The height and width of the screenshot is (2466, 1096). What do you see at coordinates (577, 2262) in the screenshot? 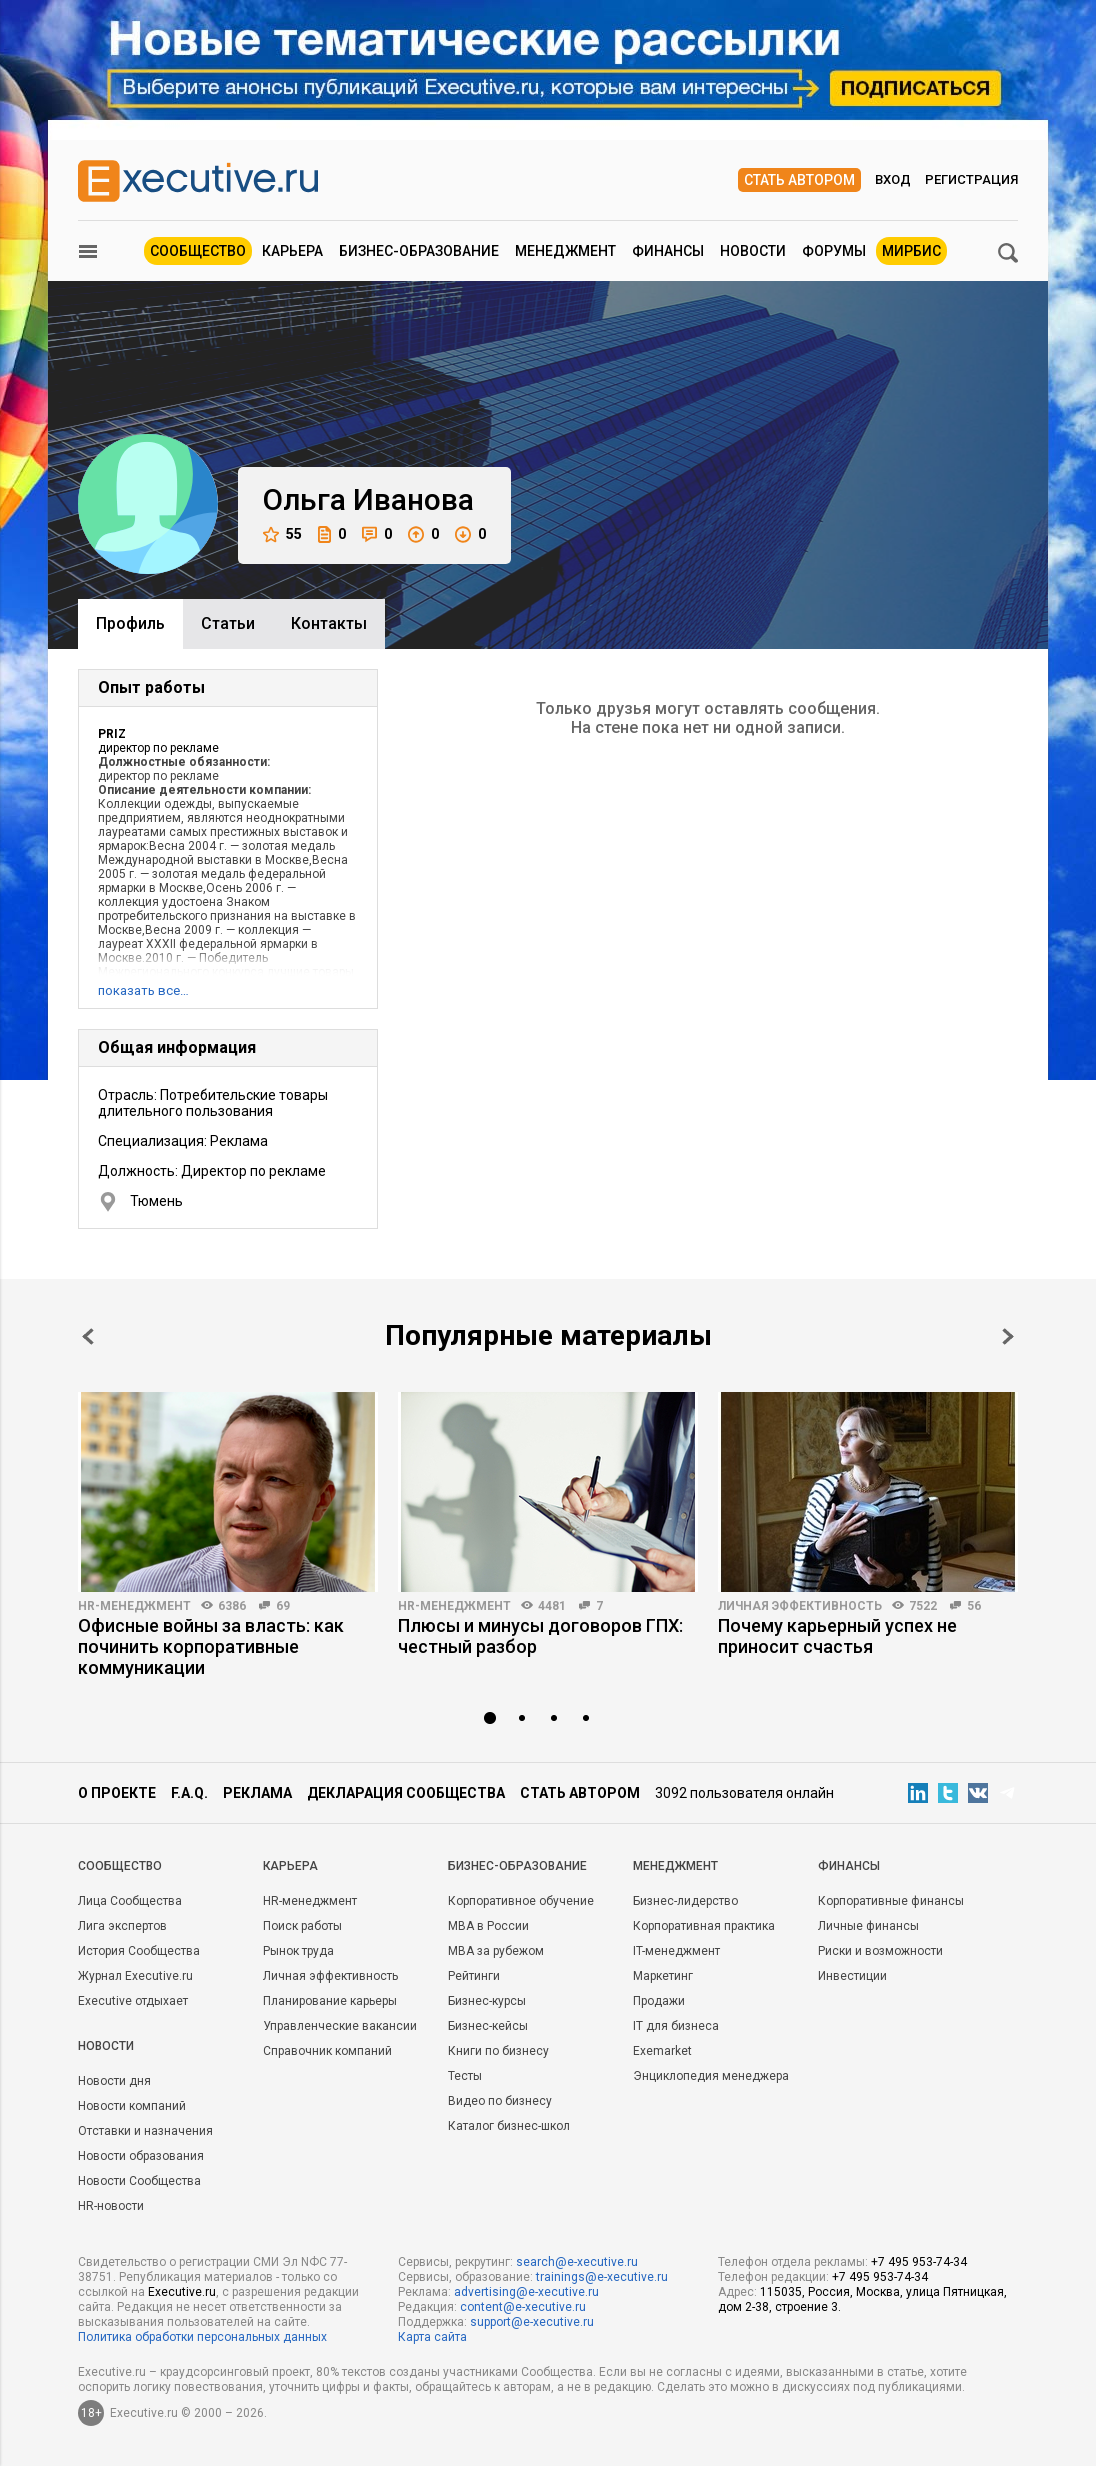
I see `search@e-xecutive.ru` at bounding box center [577, 2262].